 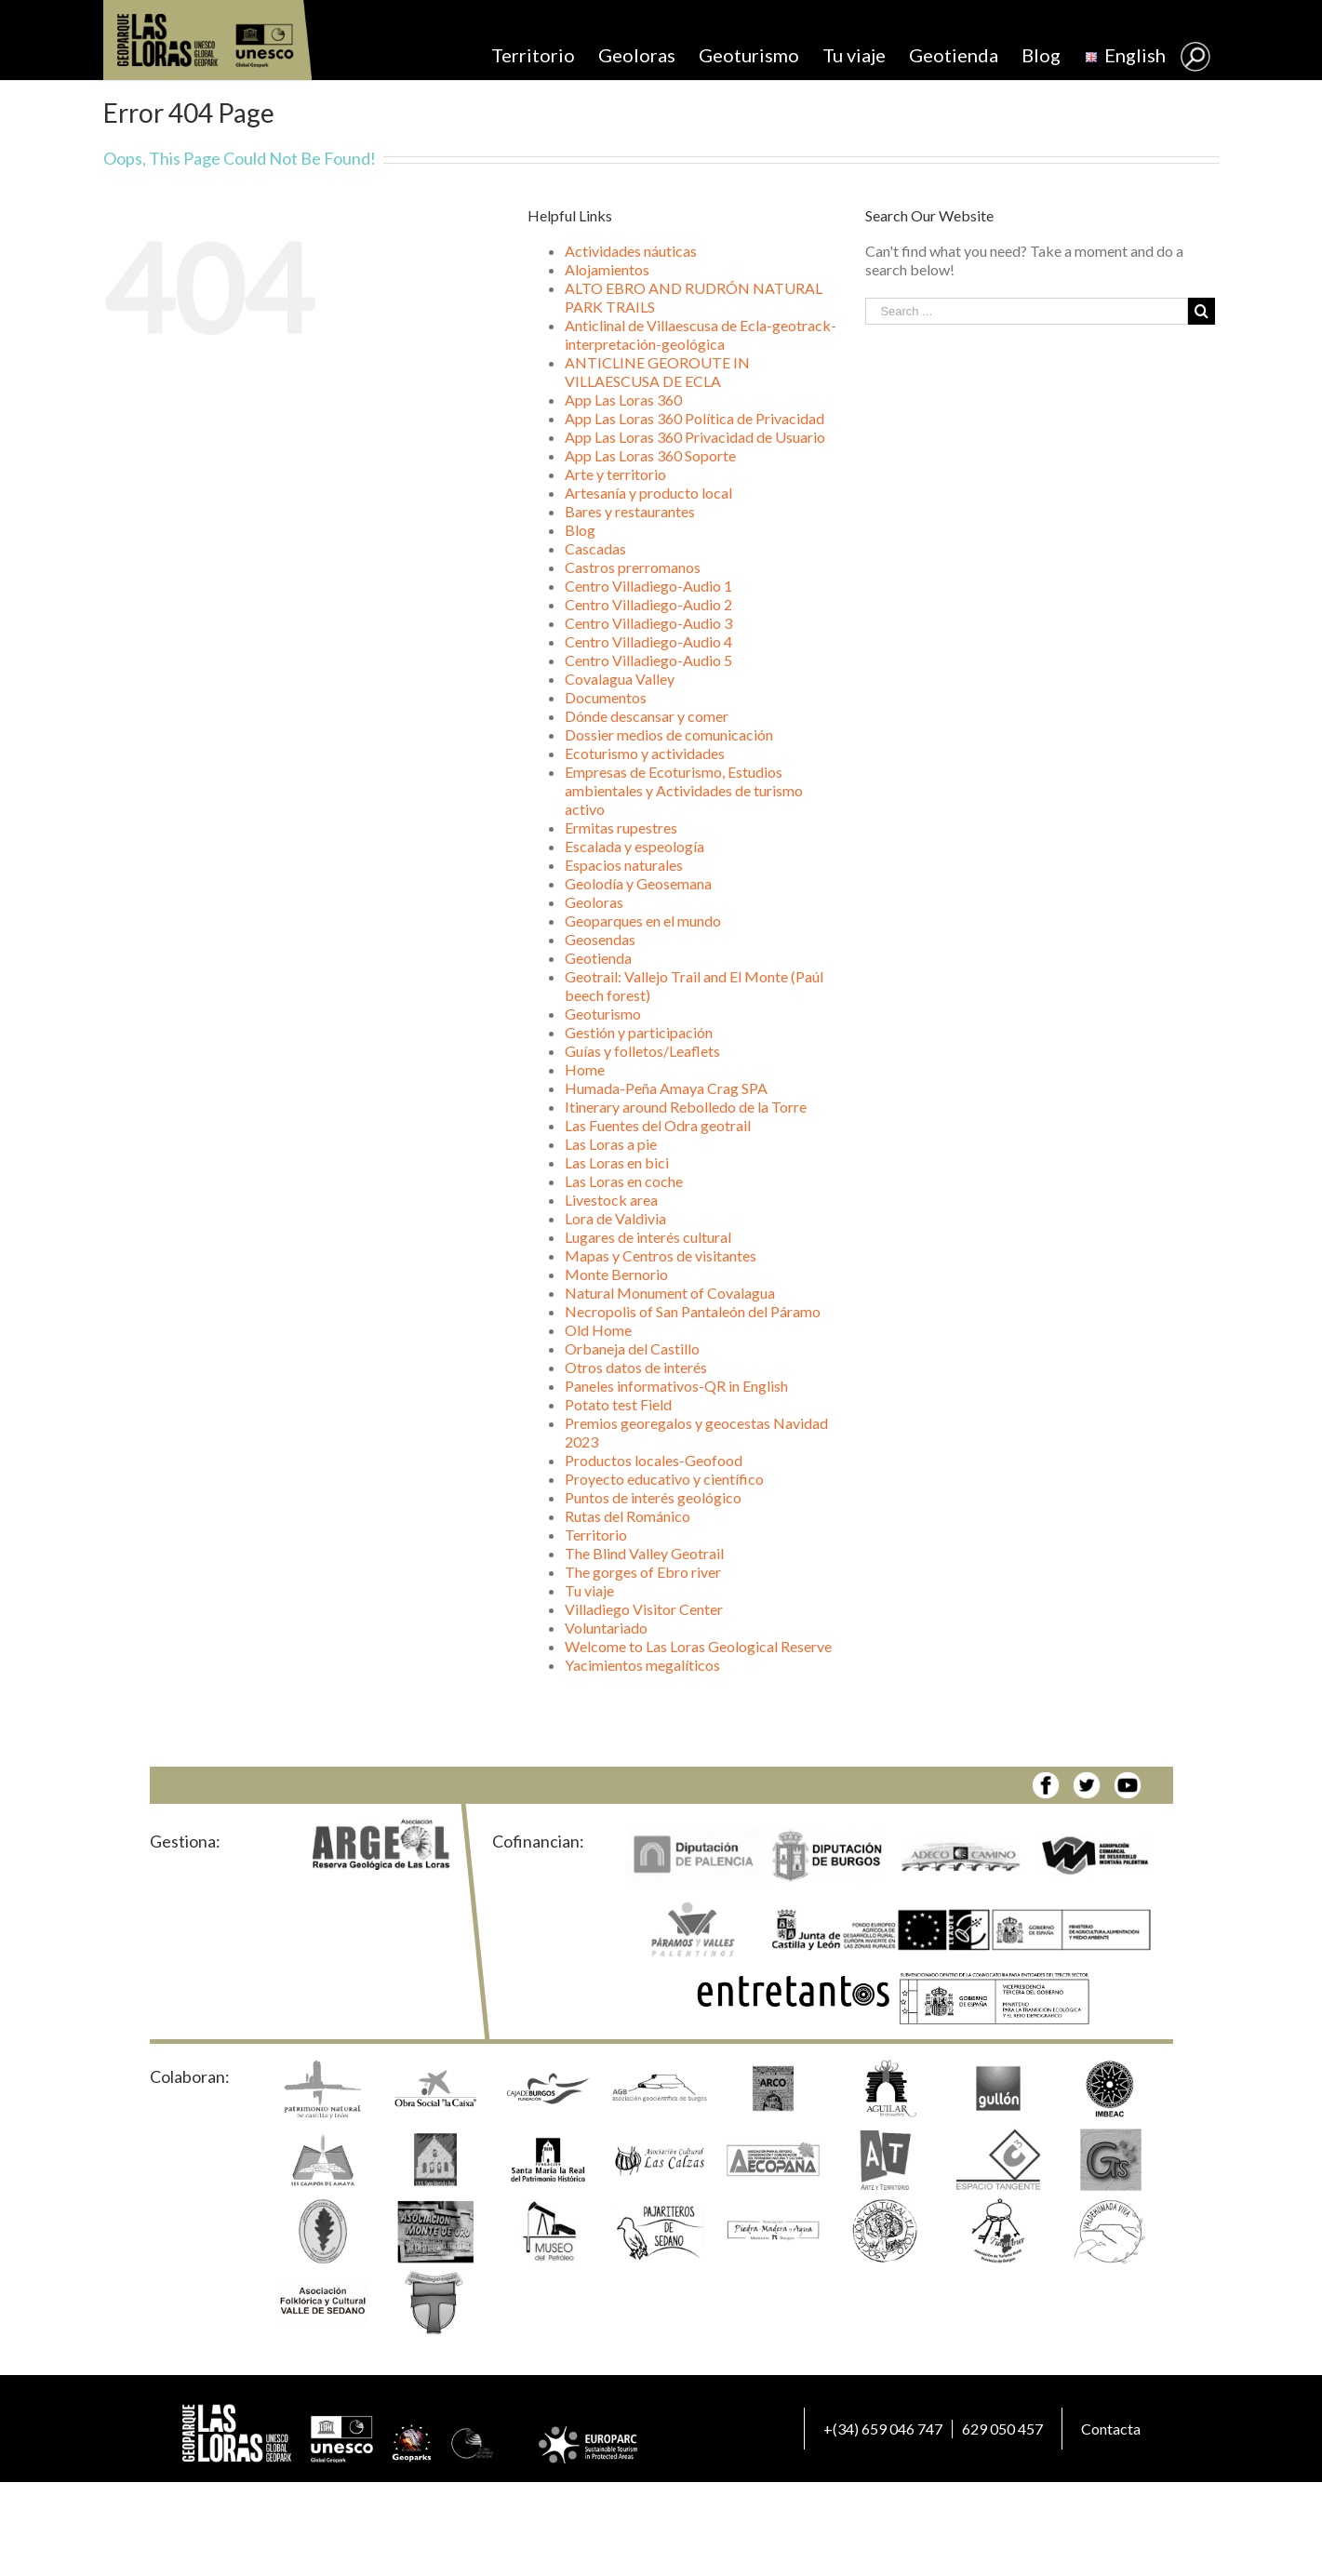 I want to click on App Las Loras 360 Soporte, so click(x=650, y=455).